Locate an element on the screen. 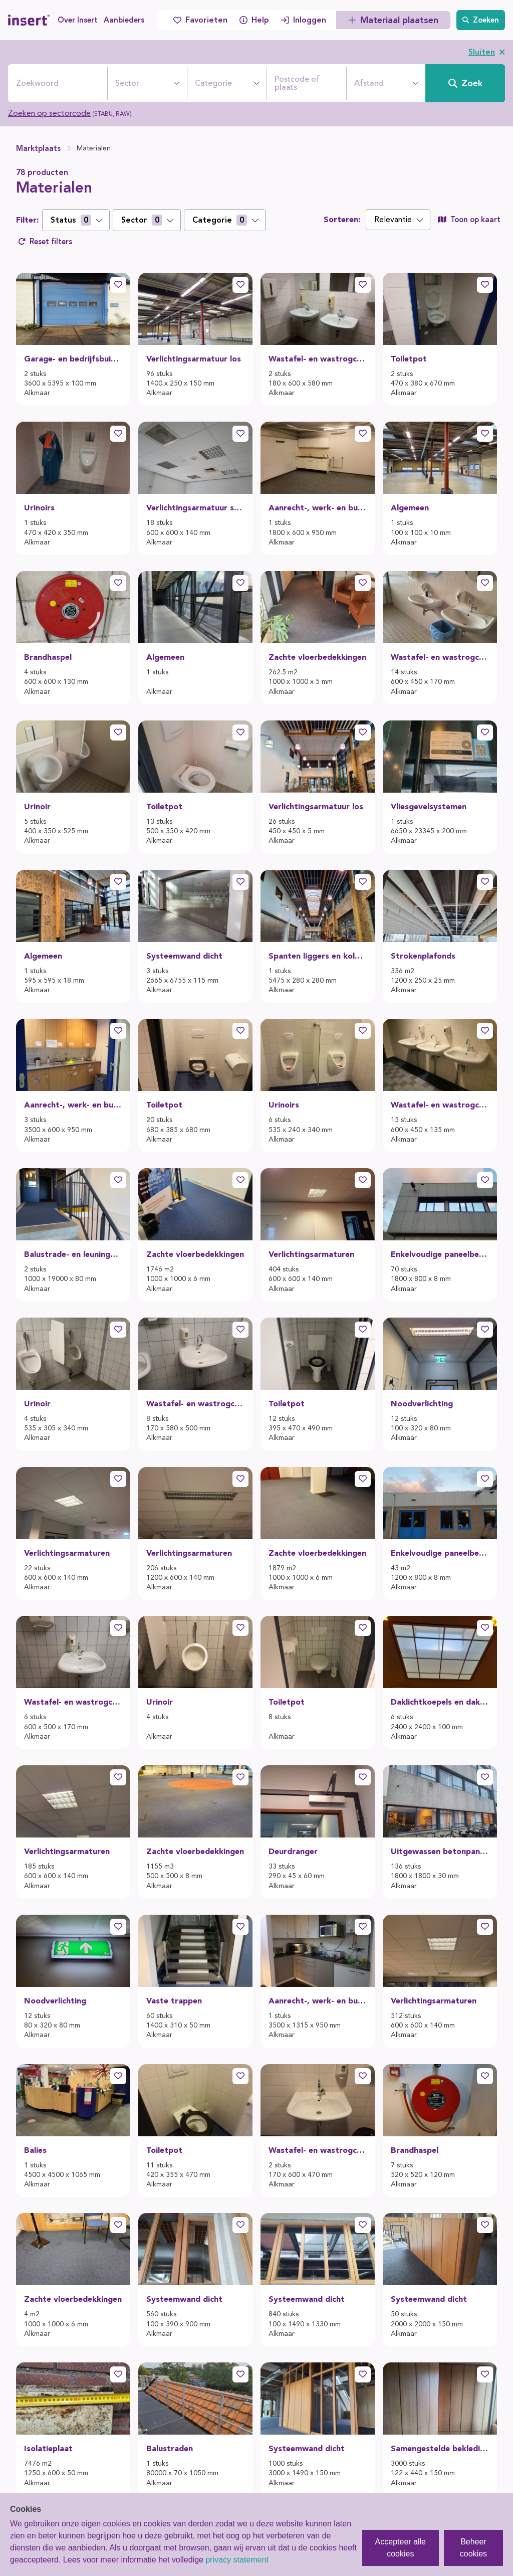  Categorie is located at coordinates (213, 83).